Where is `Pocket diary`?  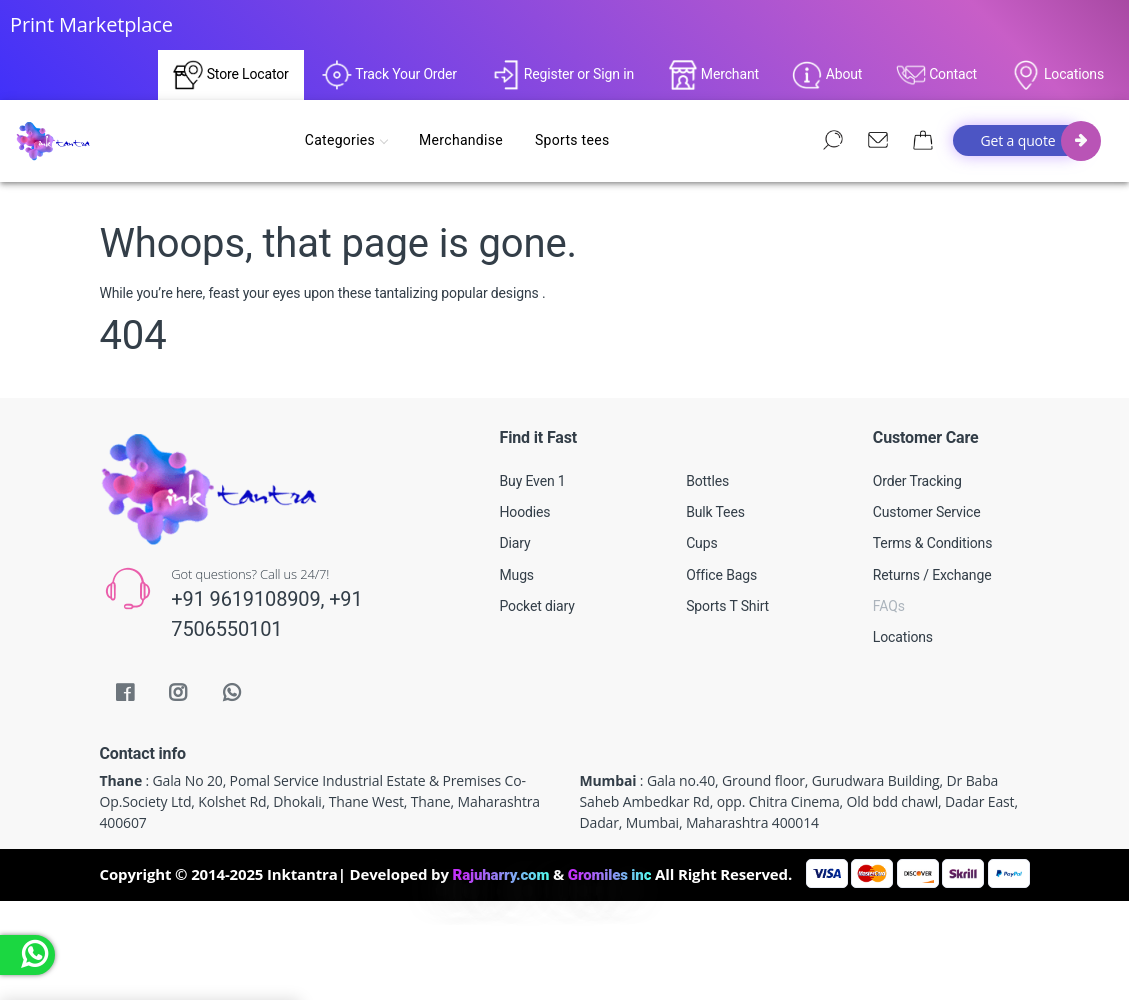 Pocket diary is located at coordinates (537, 606).